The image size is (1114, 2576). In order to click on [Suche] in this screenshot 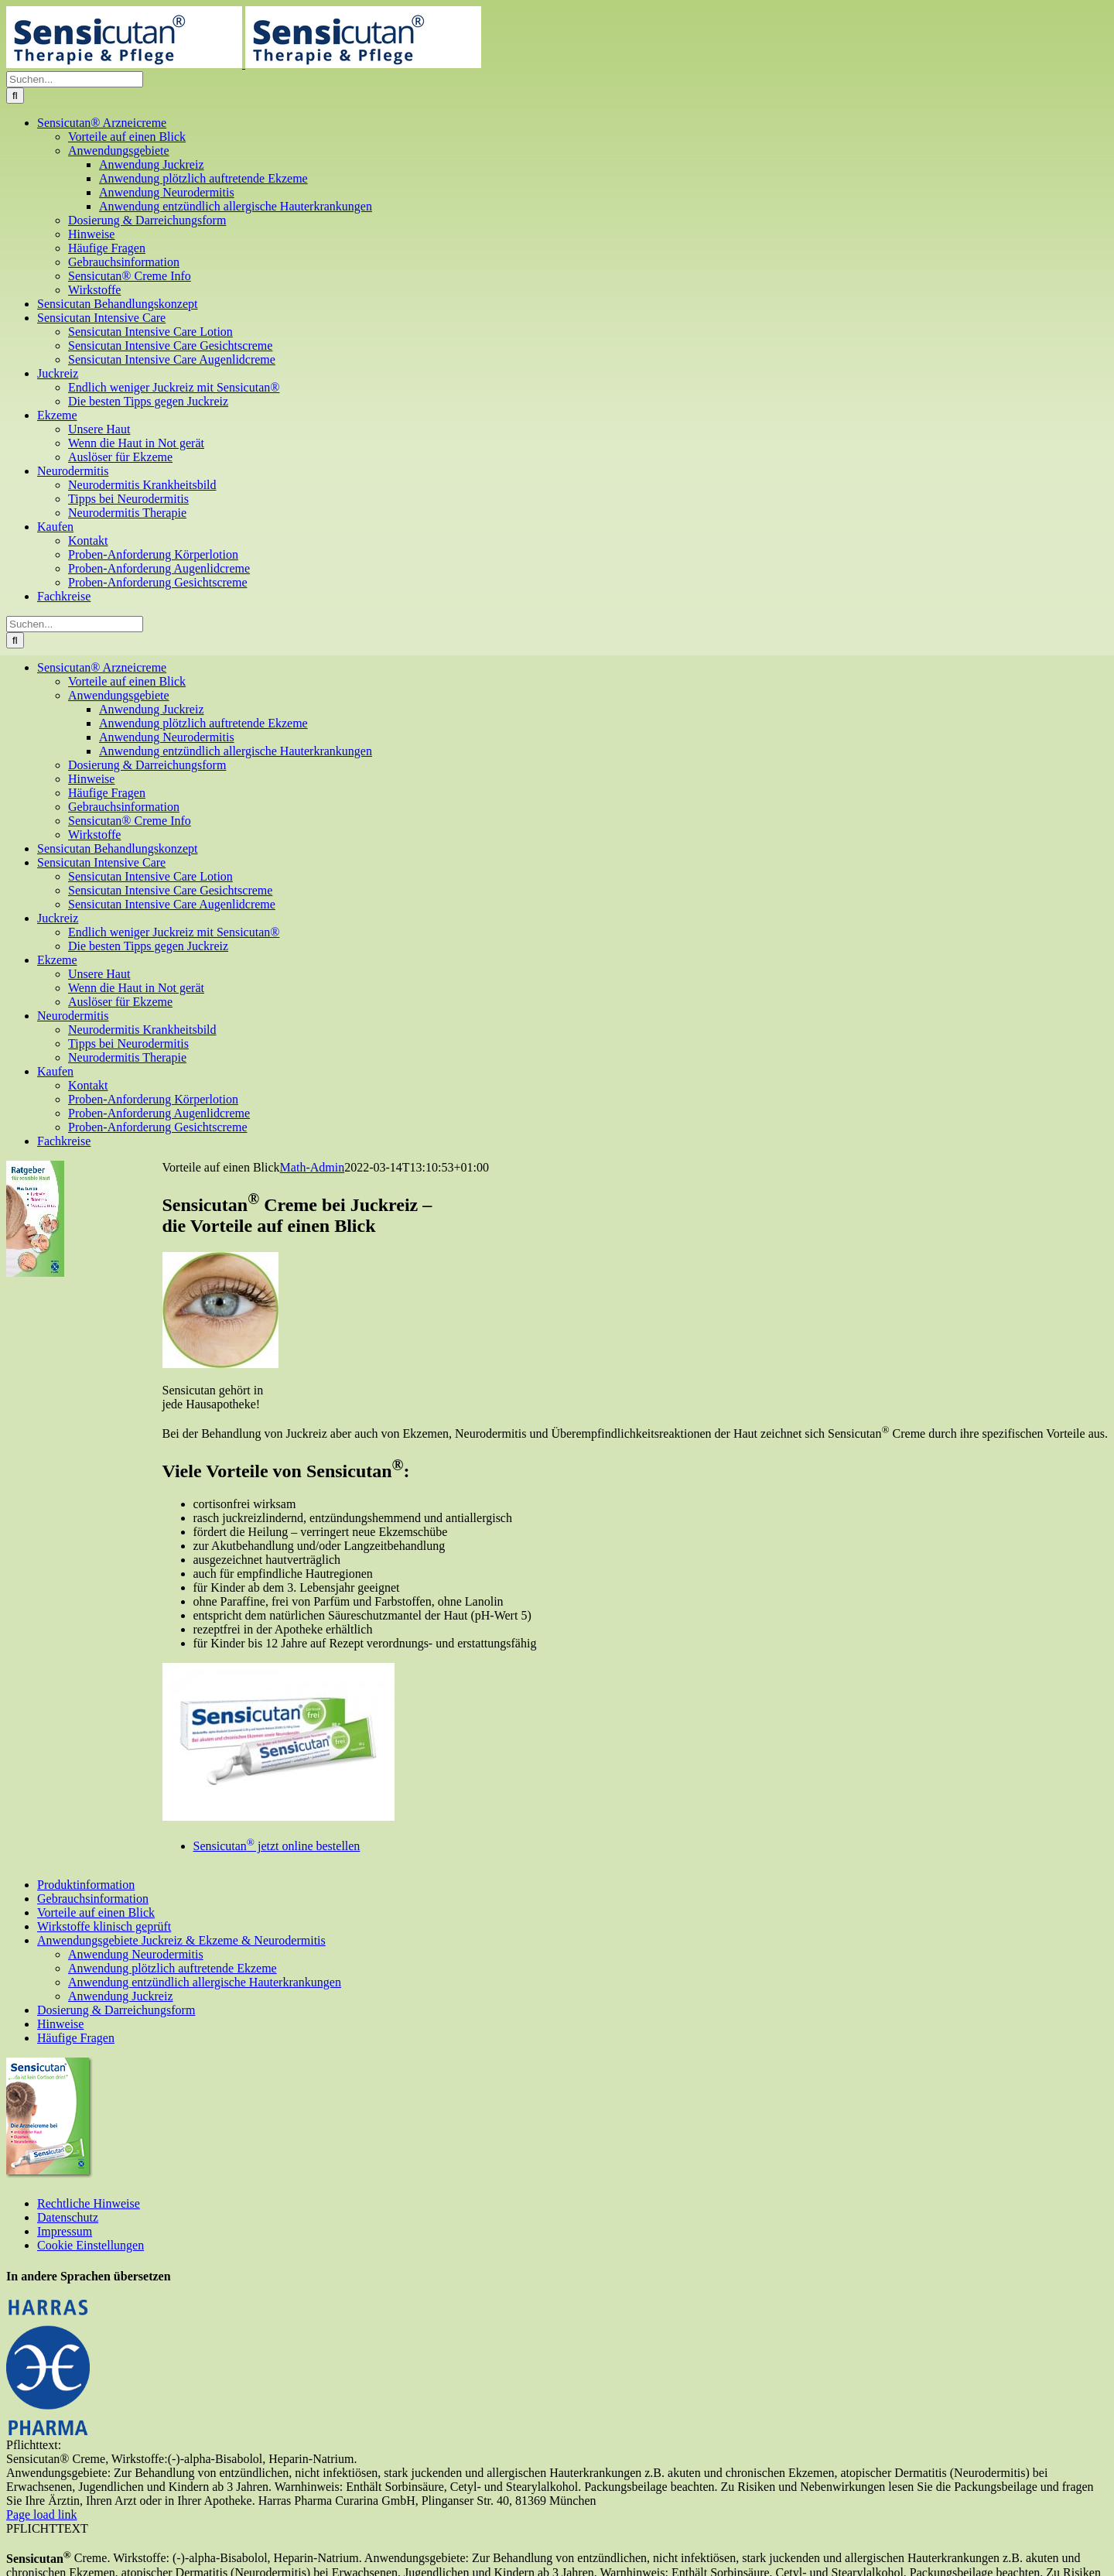, I will do `click(15, 95)`.